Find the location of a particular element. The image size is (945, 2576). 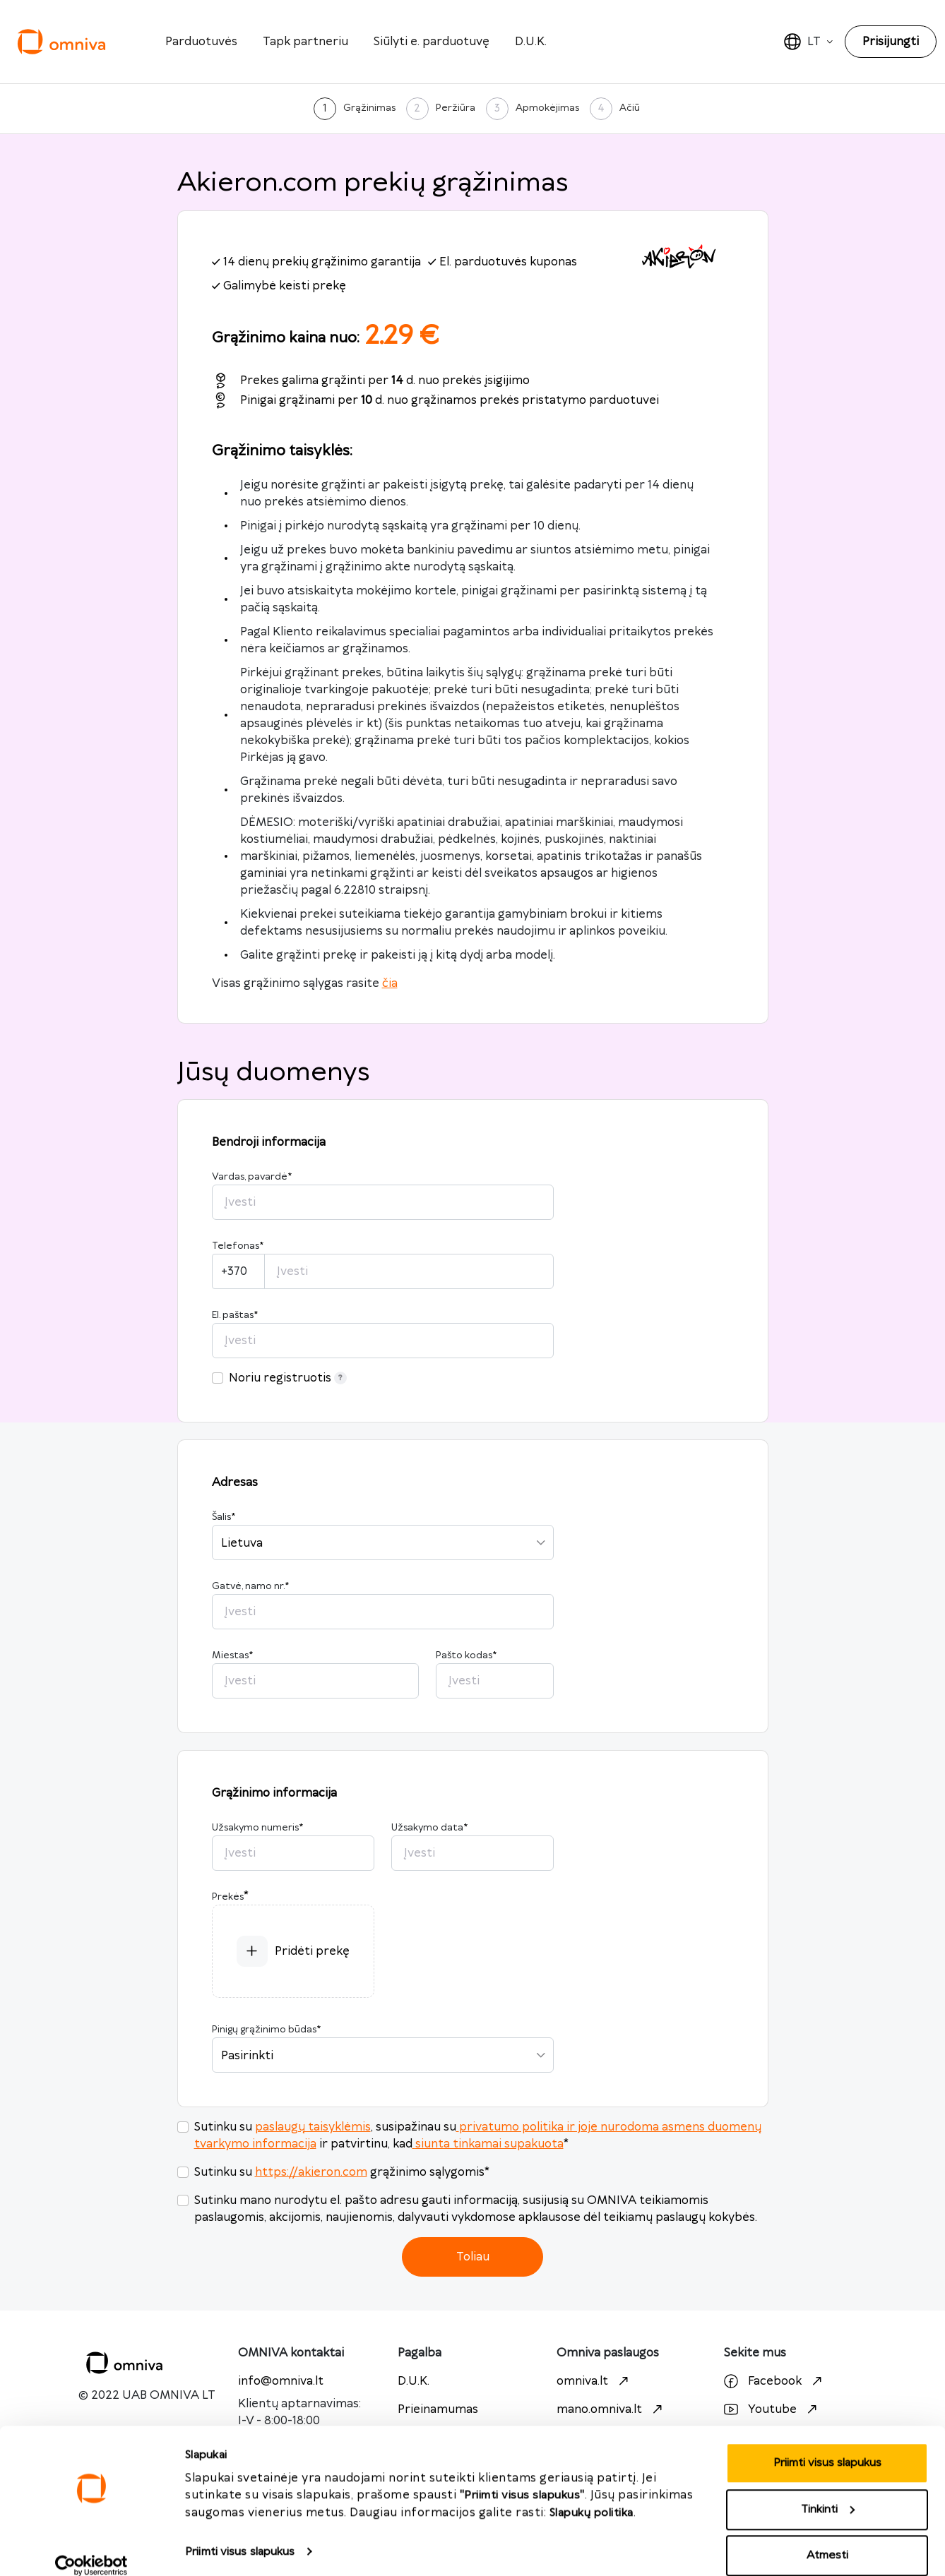

siunta tinkamai supakuota is located at coordinates (488, 2144).